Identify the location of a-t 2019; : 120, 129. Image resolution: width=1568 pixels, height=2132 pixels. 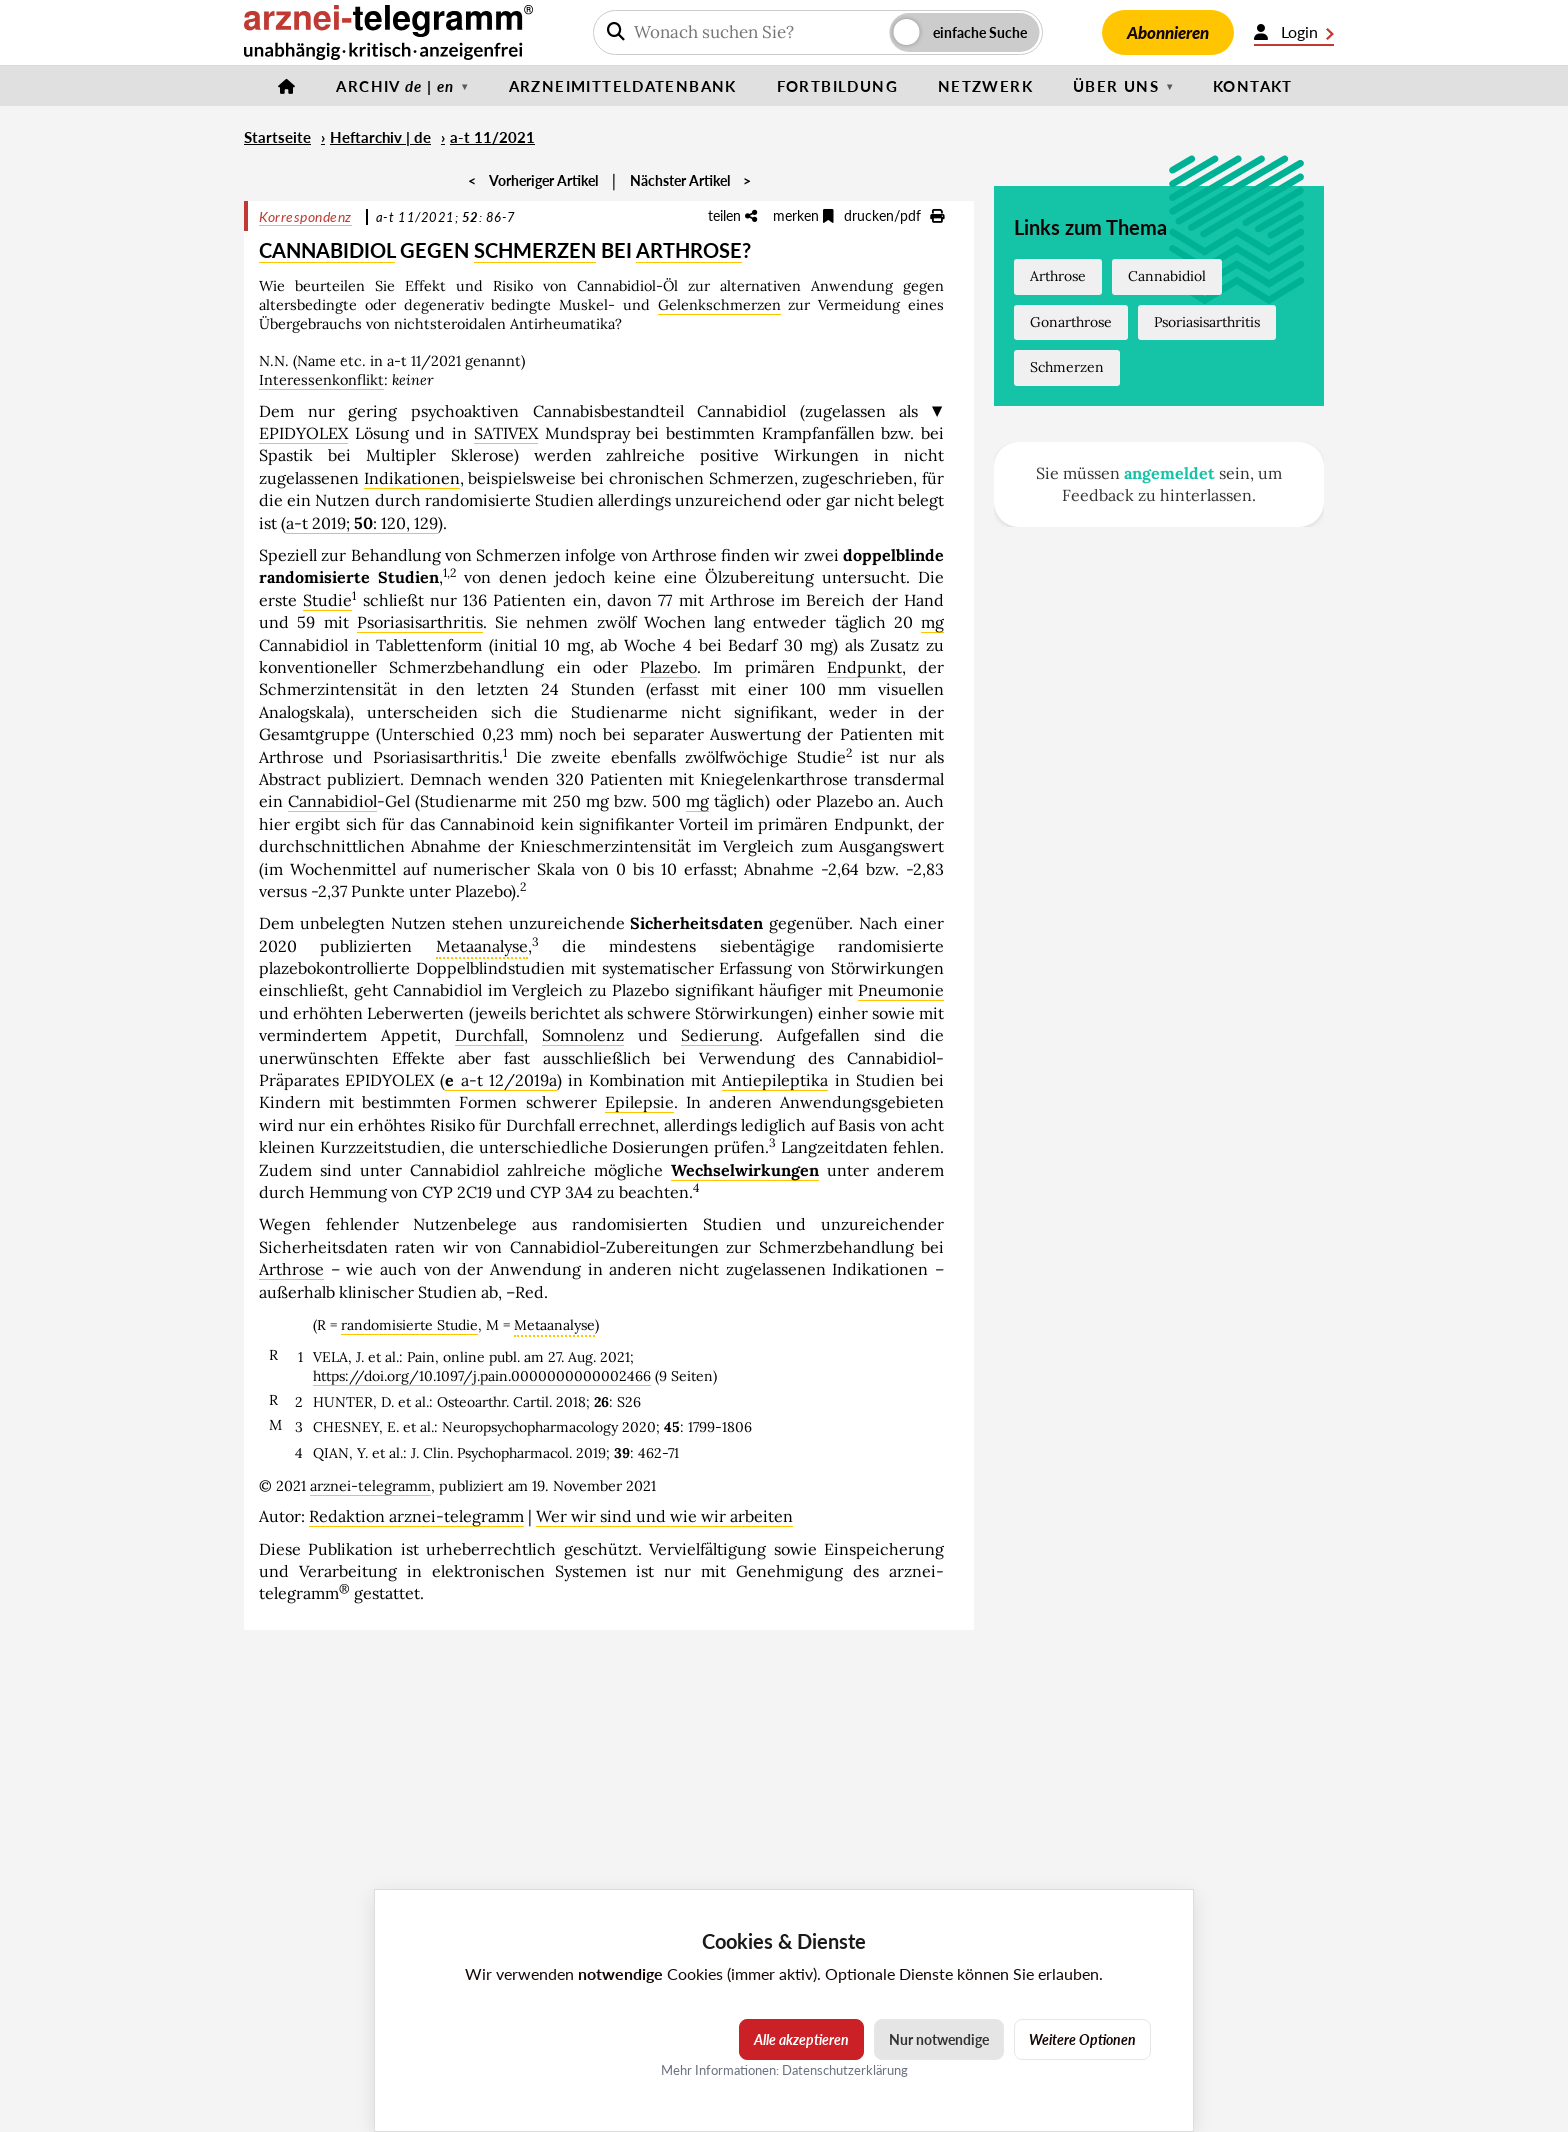
(362, 523).